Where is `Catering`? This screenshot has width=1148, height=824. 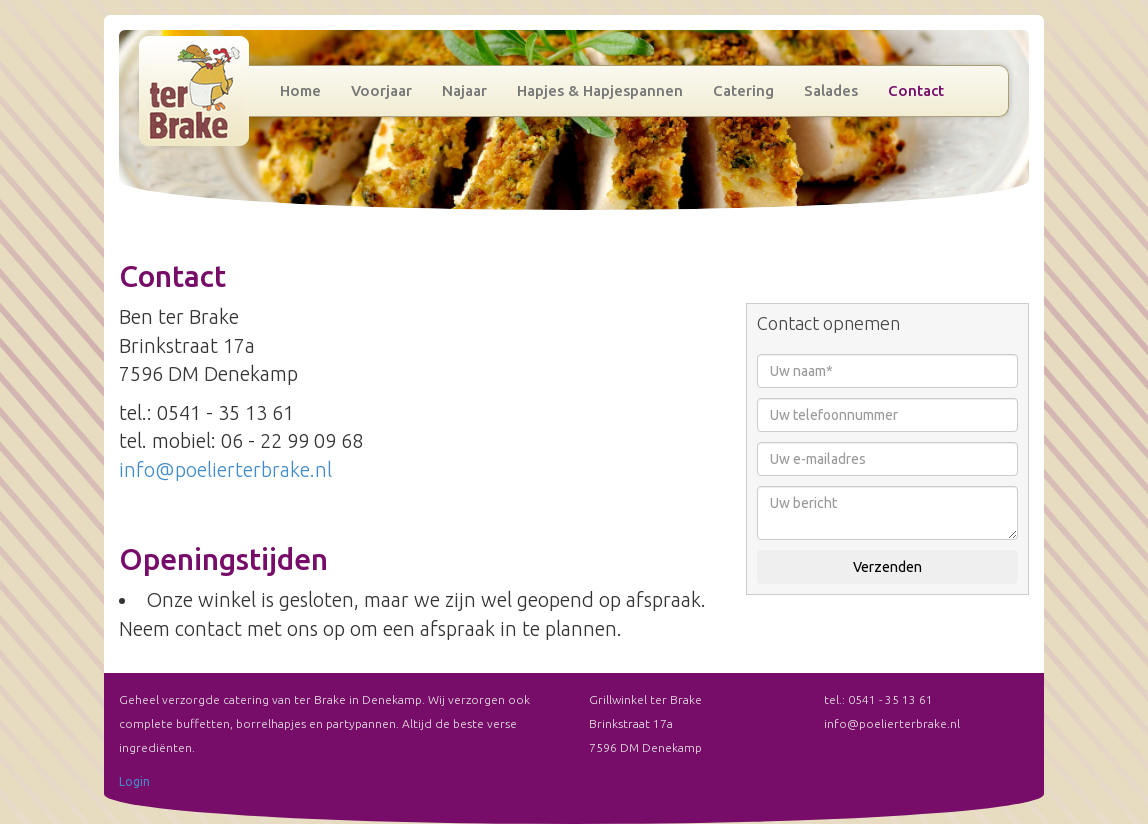 Catering is located at coordinates (743, 90).